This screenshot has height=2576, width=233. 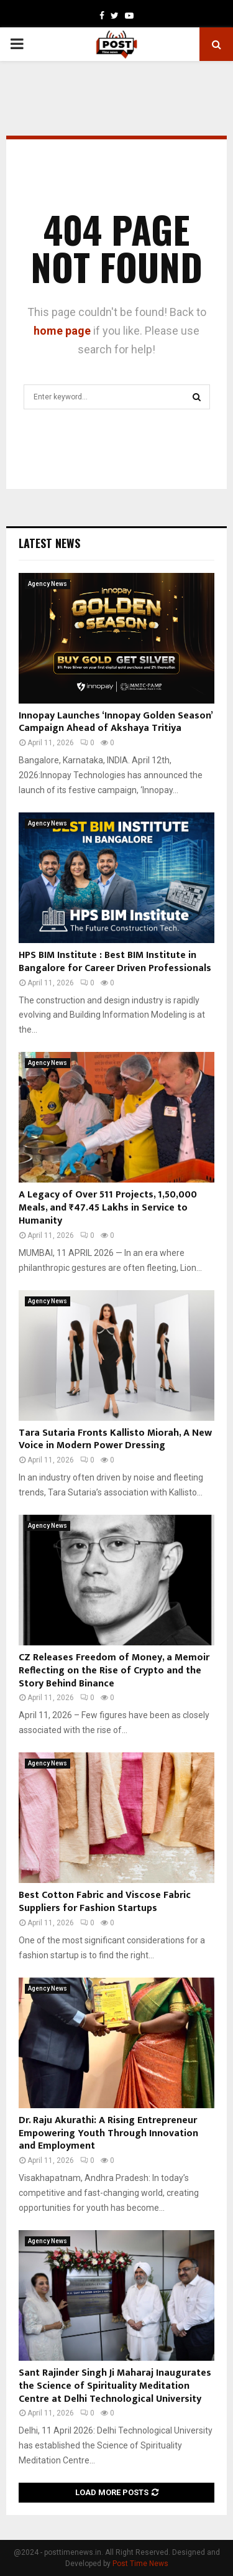 I want to click on Dr. Raju Akurathi: A Rising Entrepreneur Empowering Youth Through Innovation and Employment, so click(x=108, y=2133).